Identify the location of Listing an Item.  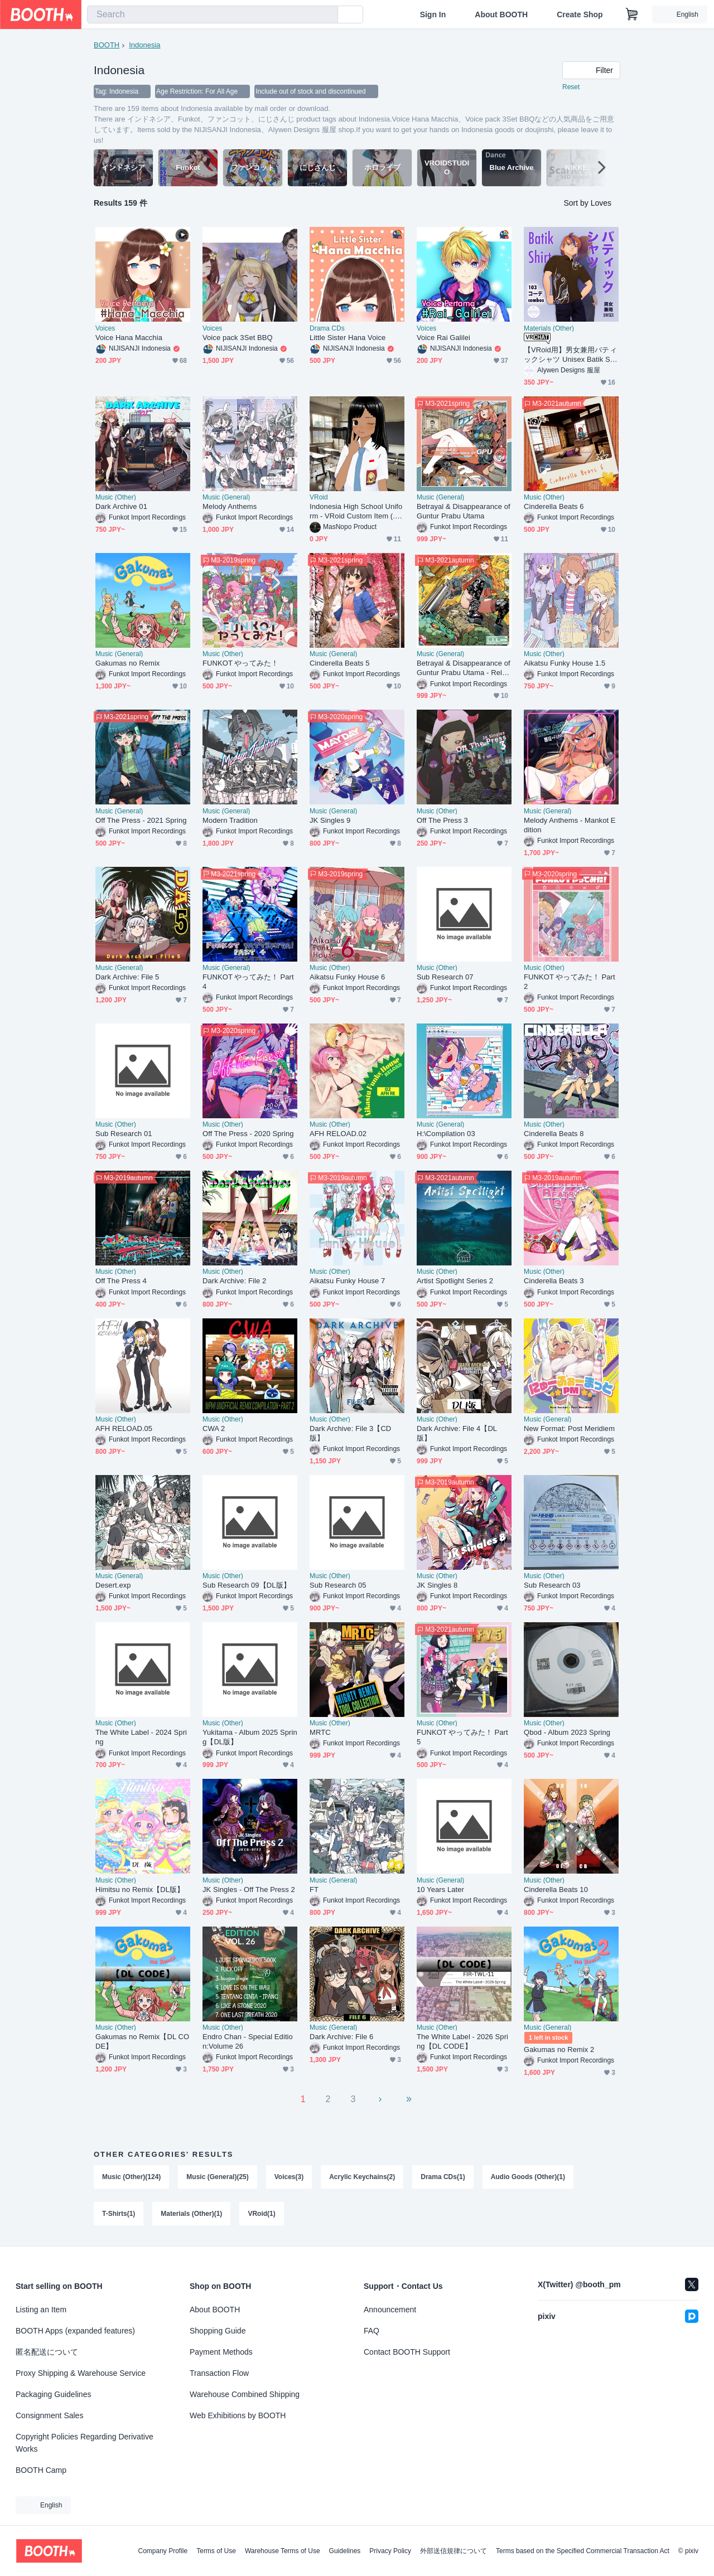
(41, 2309).